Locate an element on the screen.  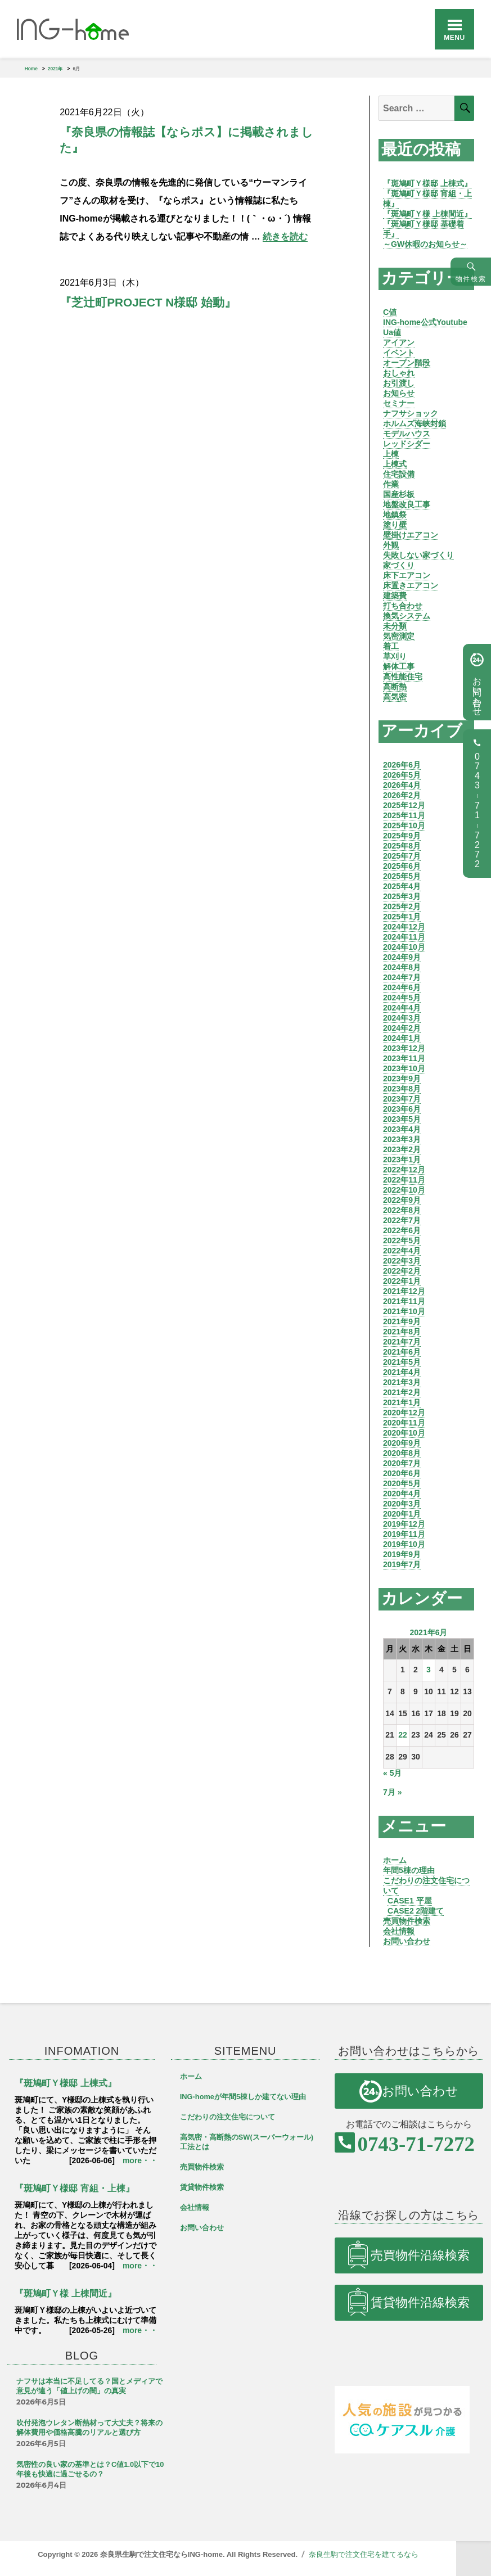
上棟 is located at coordinates (391, 453).